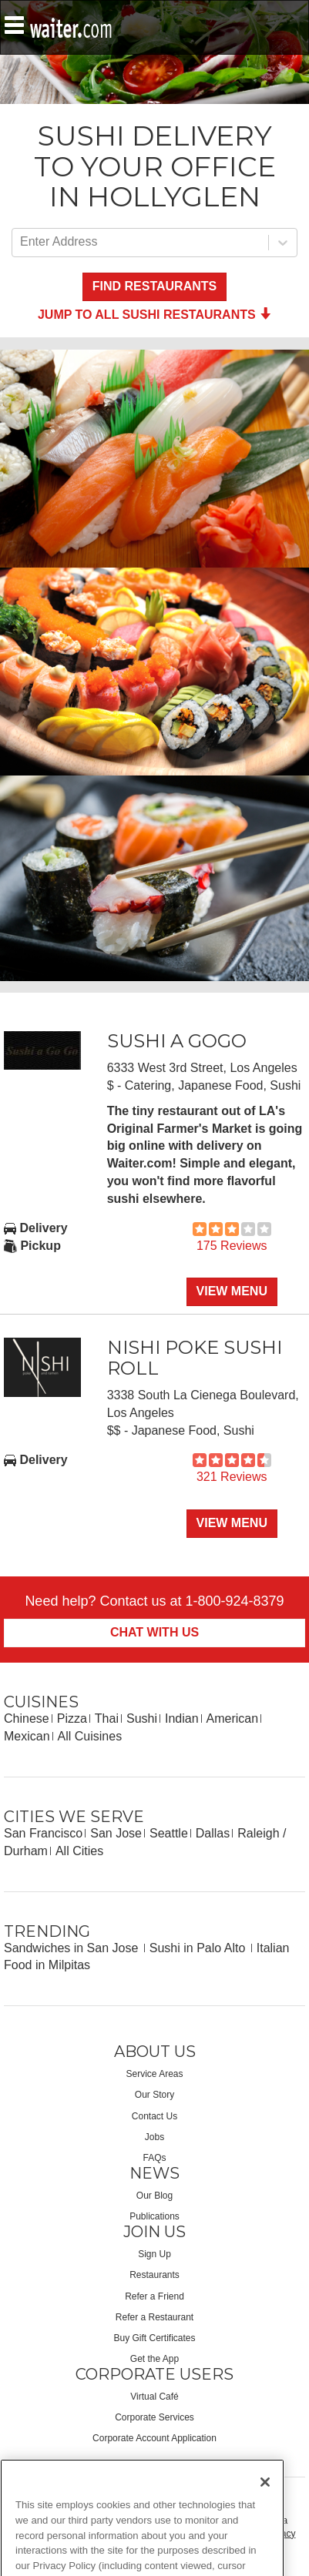  What do you see at coordinates (154, 2338) in the screenshot?
I see `Buy Gift Certificates` at bounding box center [154, 2338].